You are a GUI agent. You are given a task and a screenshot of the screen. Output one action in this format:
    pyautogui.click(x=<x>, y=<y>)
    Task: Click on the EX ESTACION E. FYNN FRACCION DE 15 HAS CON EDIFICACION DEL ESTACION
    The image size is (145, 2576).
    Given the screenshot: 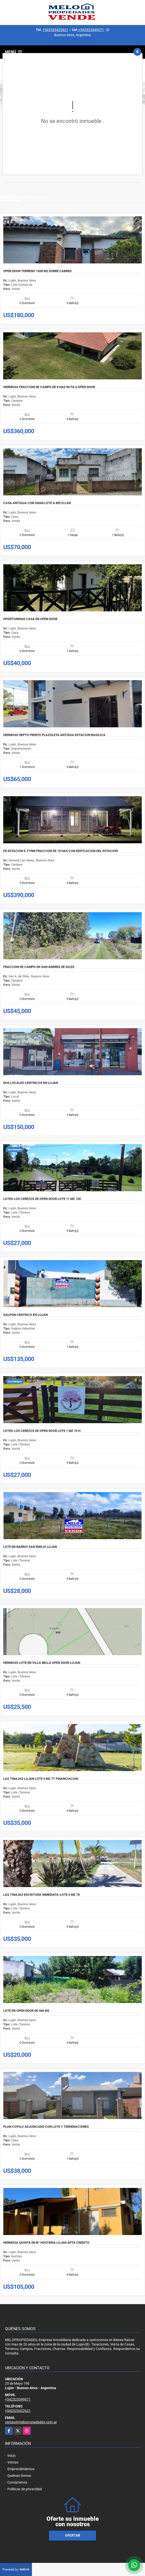 What is the action you would take?
    pyautogui.click(x=60, y=851)
    